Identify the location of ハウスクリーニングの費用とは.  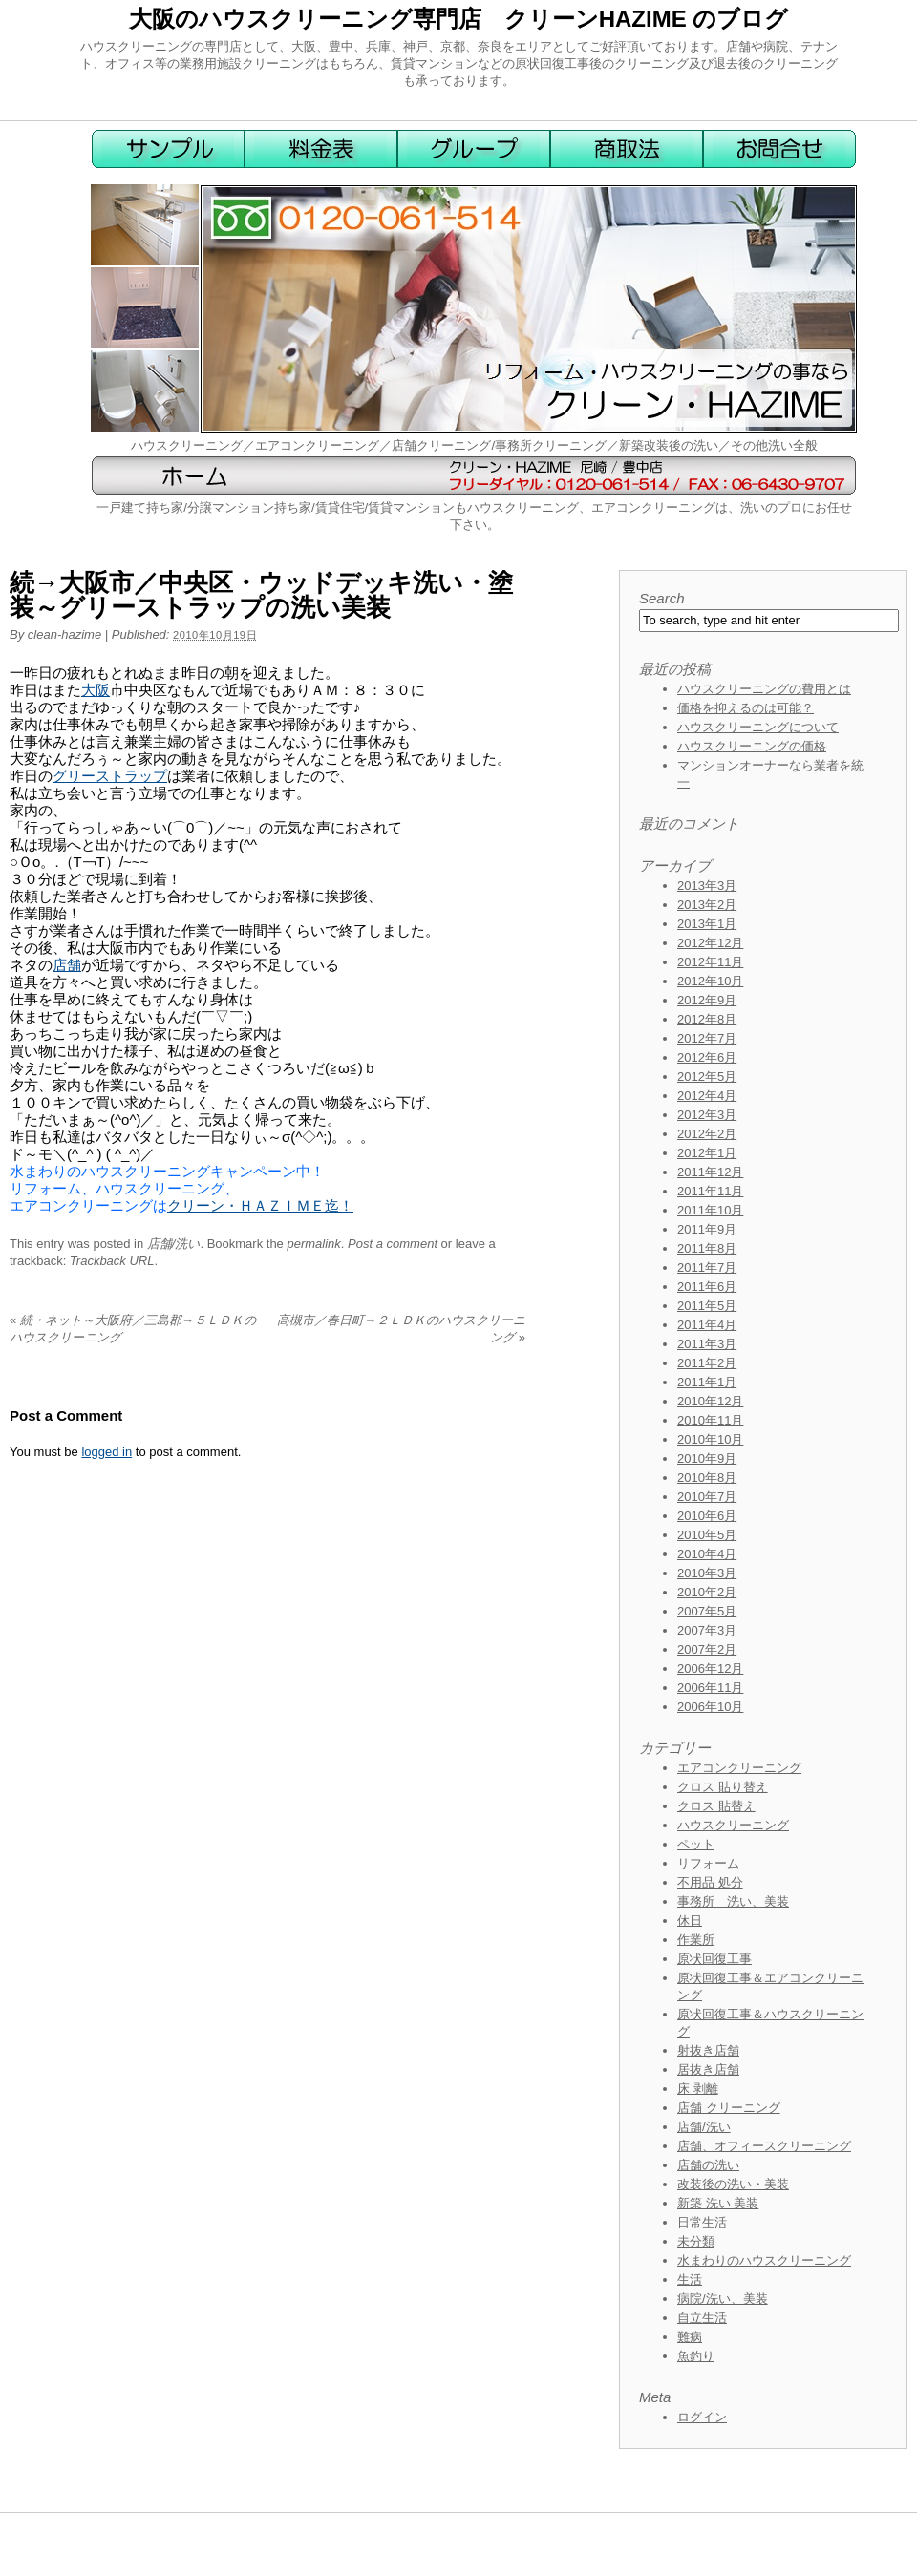
(764, 689).